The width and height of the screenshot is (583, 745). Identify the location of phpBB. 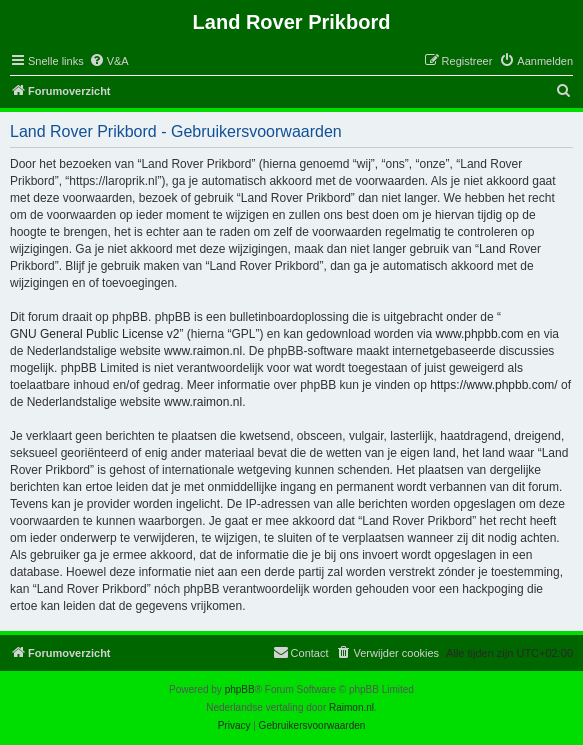
(240, 689).